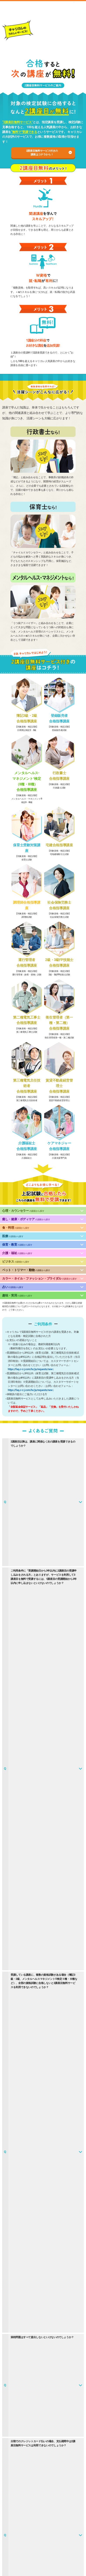 The image size is (86, 2576). What do you see at coordinates (31, 1369) in the screenshot?
I see `https://faq.c-c-j.com/hc/ja/requests/new）` at bounding box center [31, 1369].